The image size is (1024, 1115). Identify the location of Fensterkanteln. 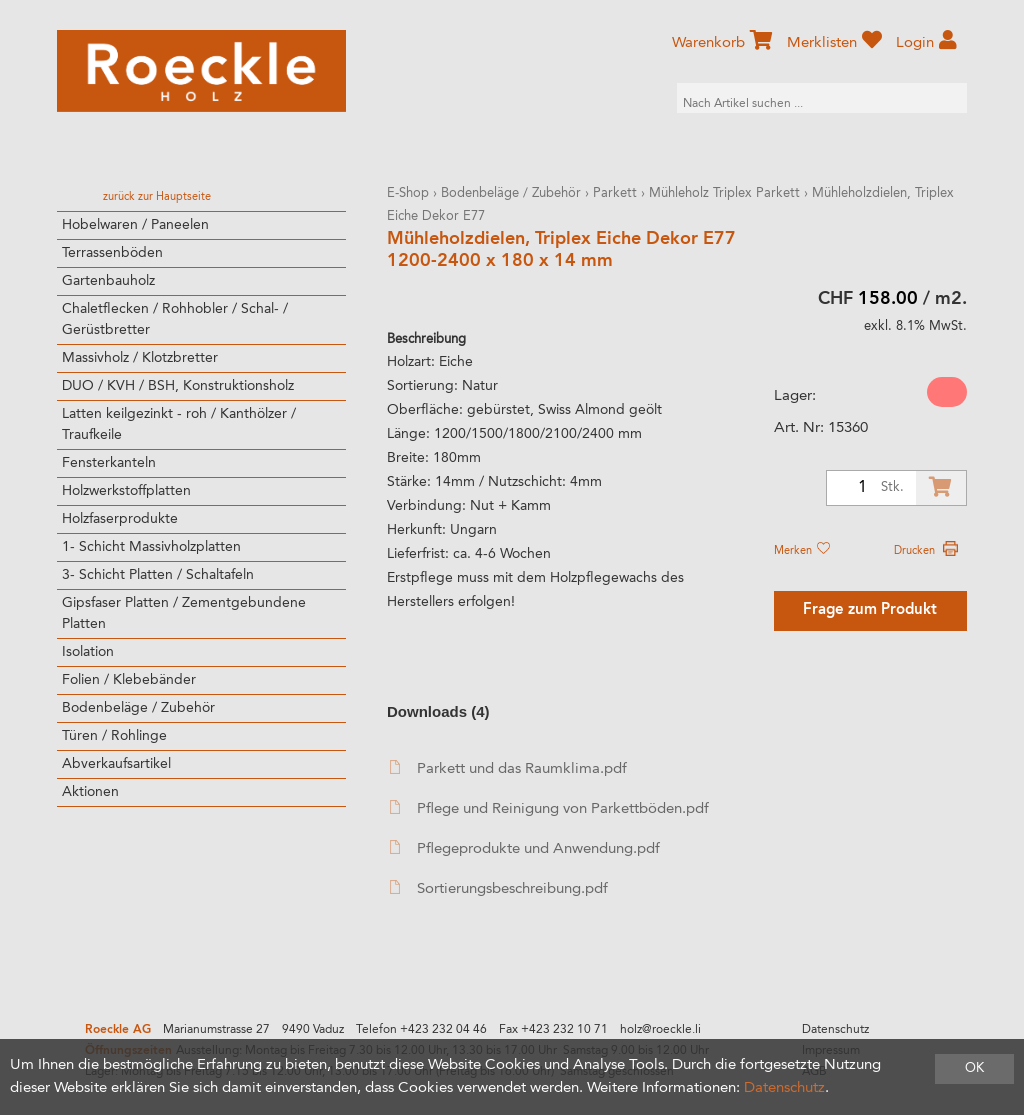
(109, 463).